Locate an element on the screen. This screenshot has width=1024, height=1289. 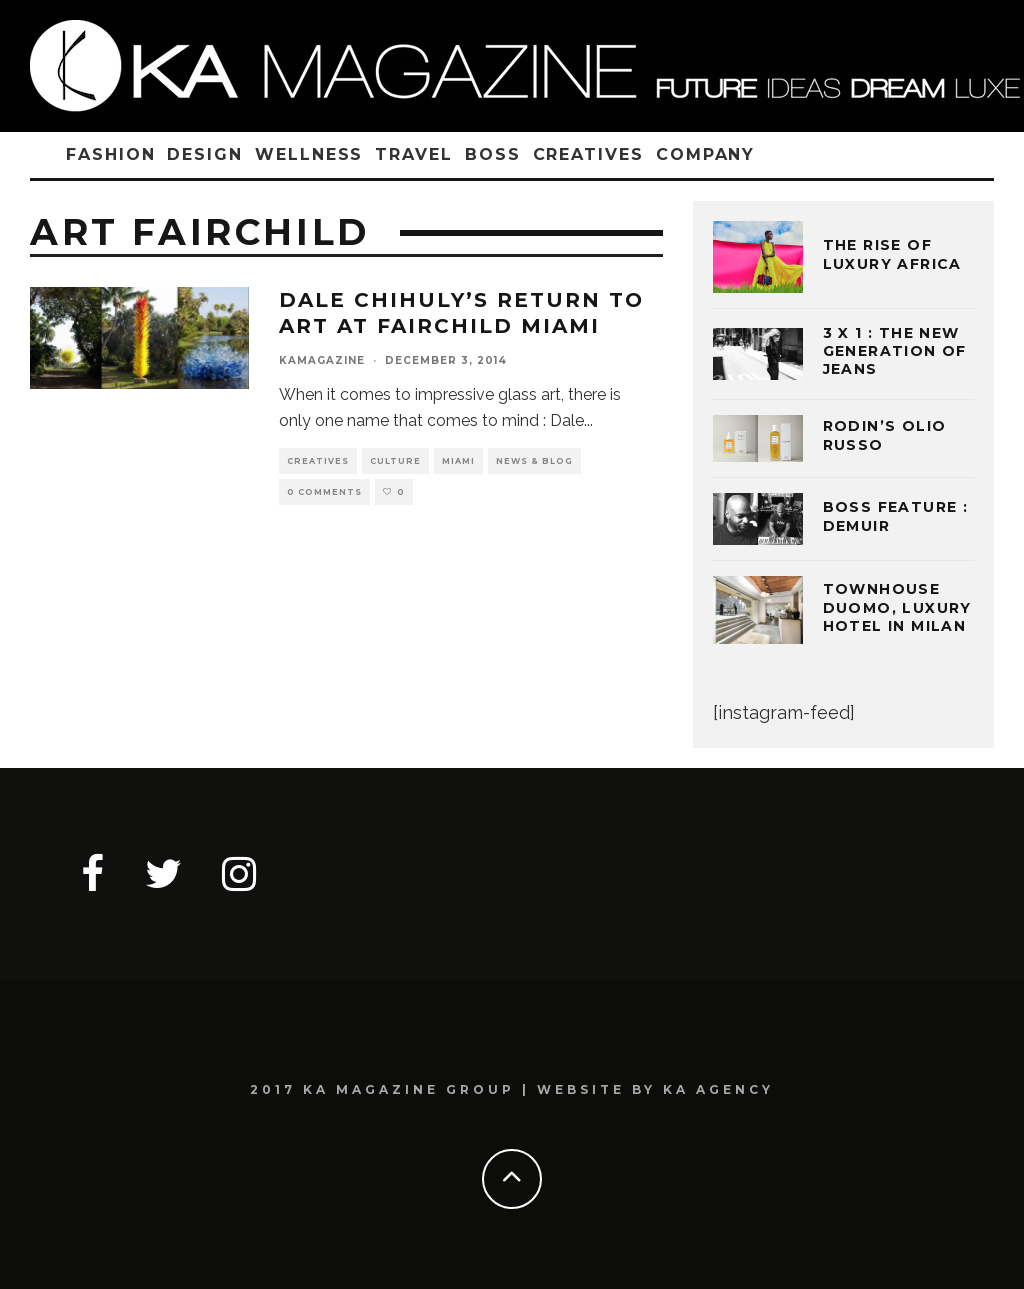
FASHION is located at coordinates (110, 154).